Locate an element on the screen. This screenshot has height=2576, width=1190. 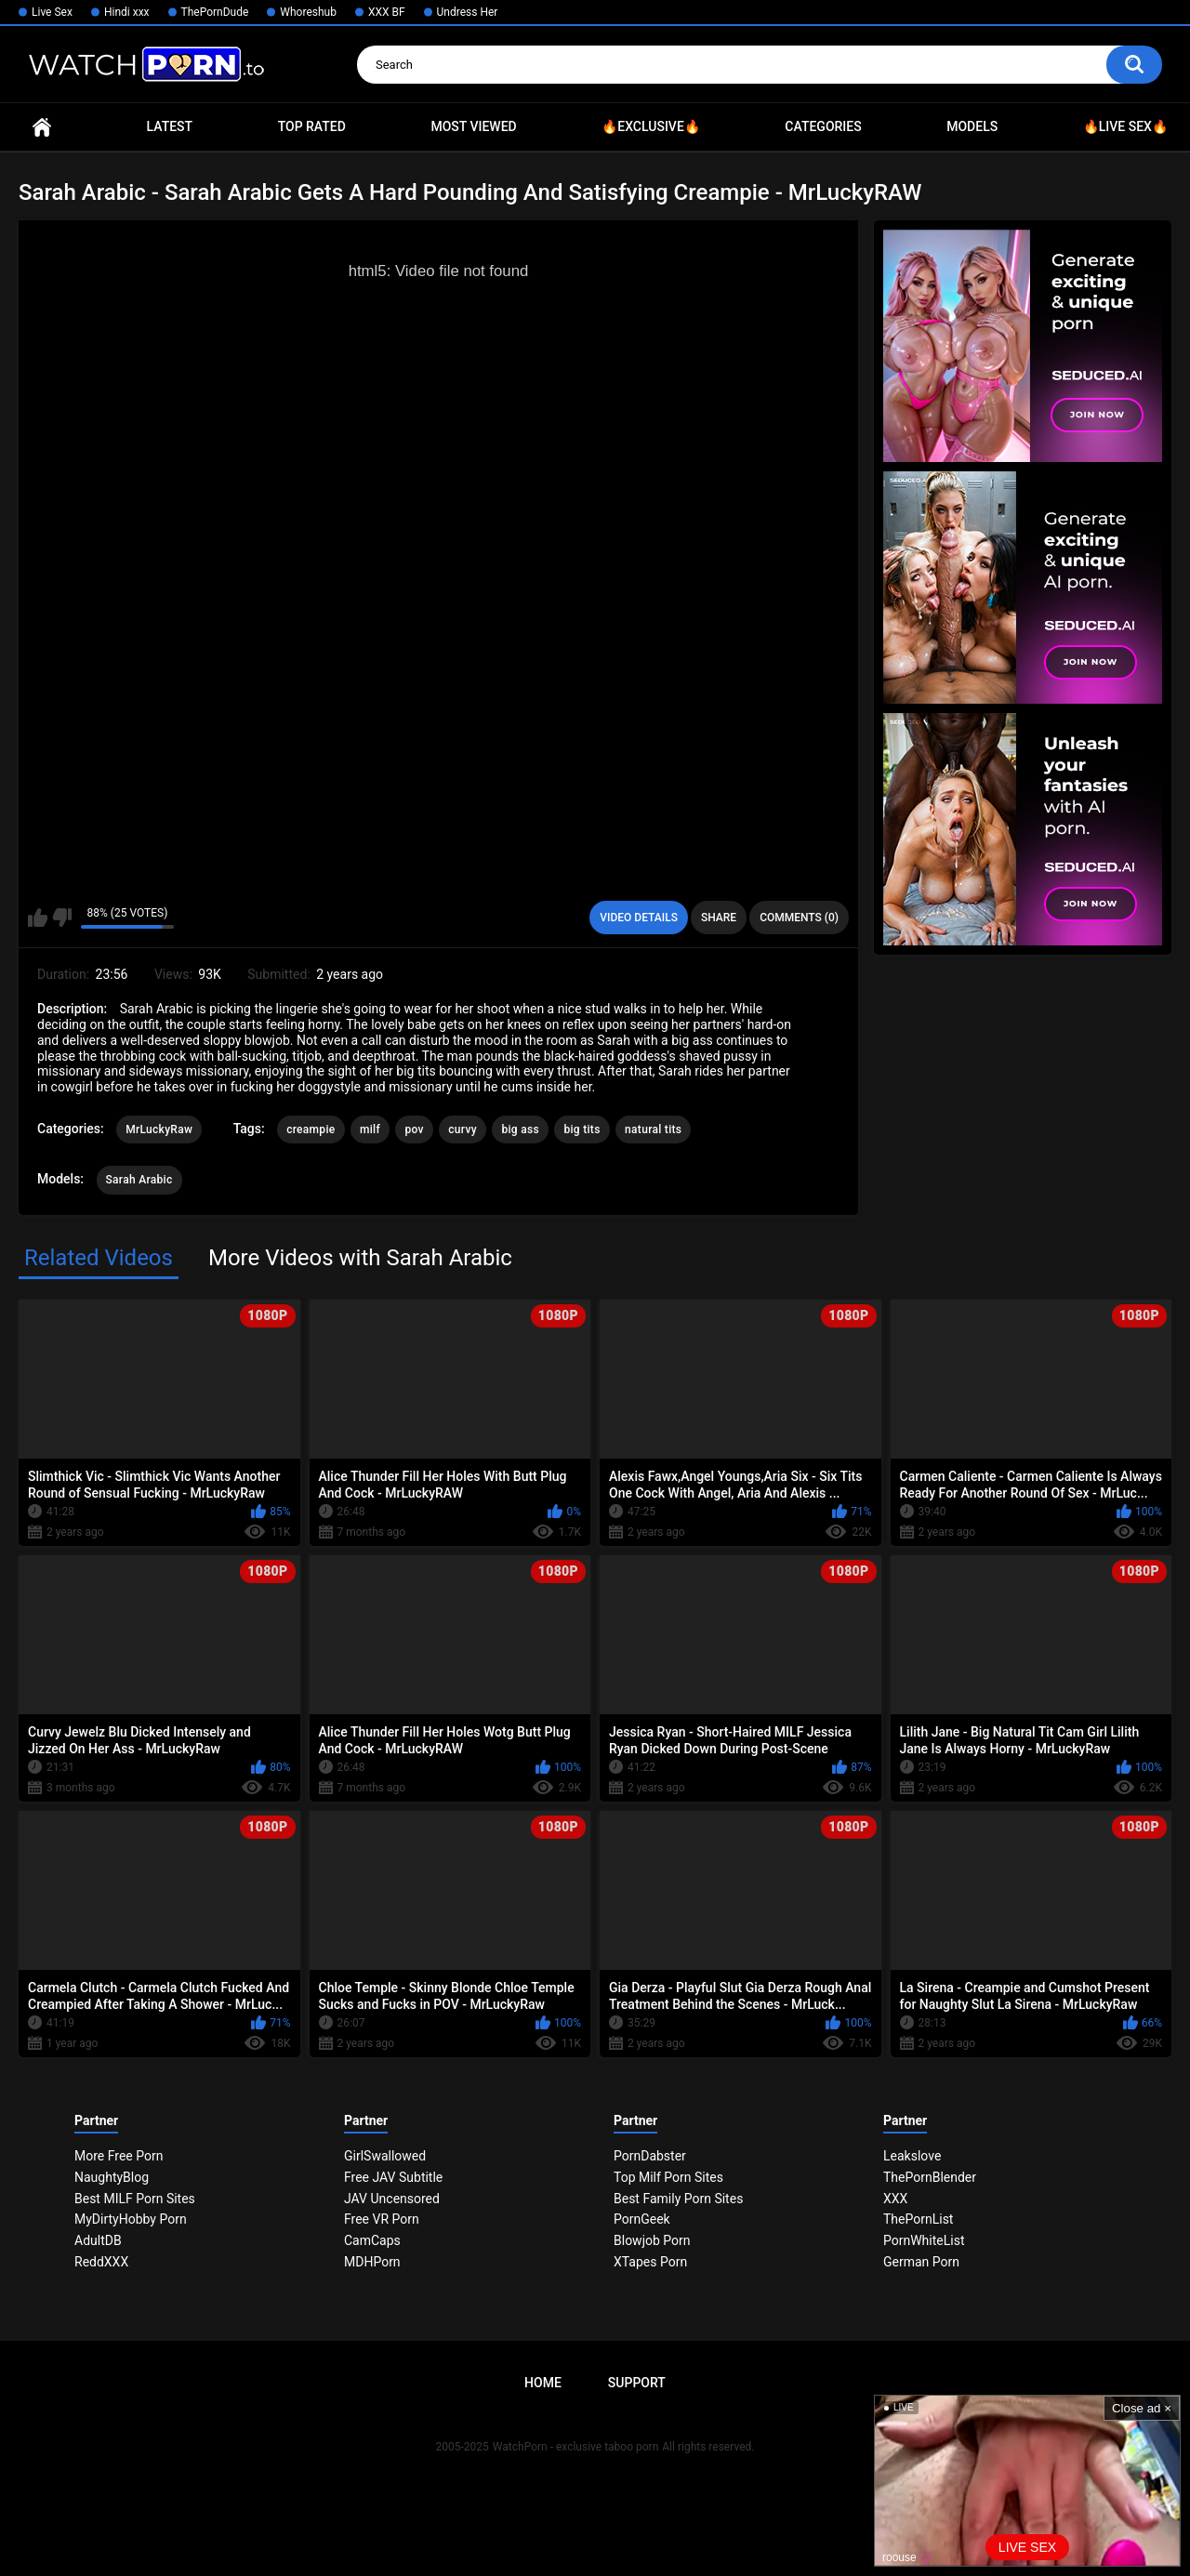
Best Family Porn Sites is located at coordinates (678, 2198).